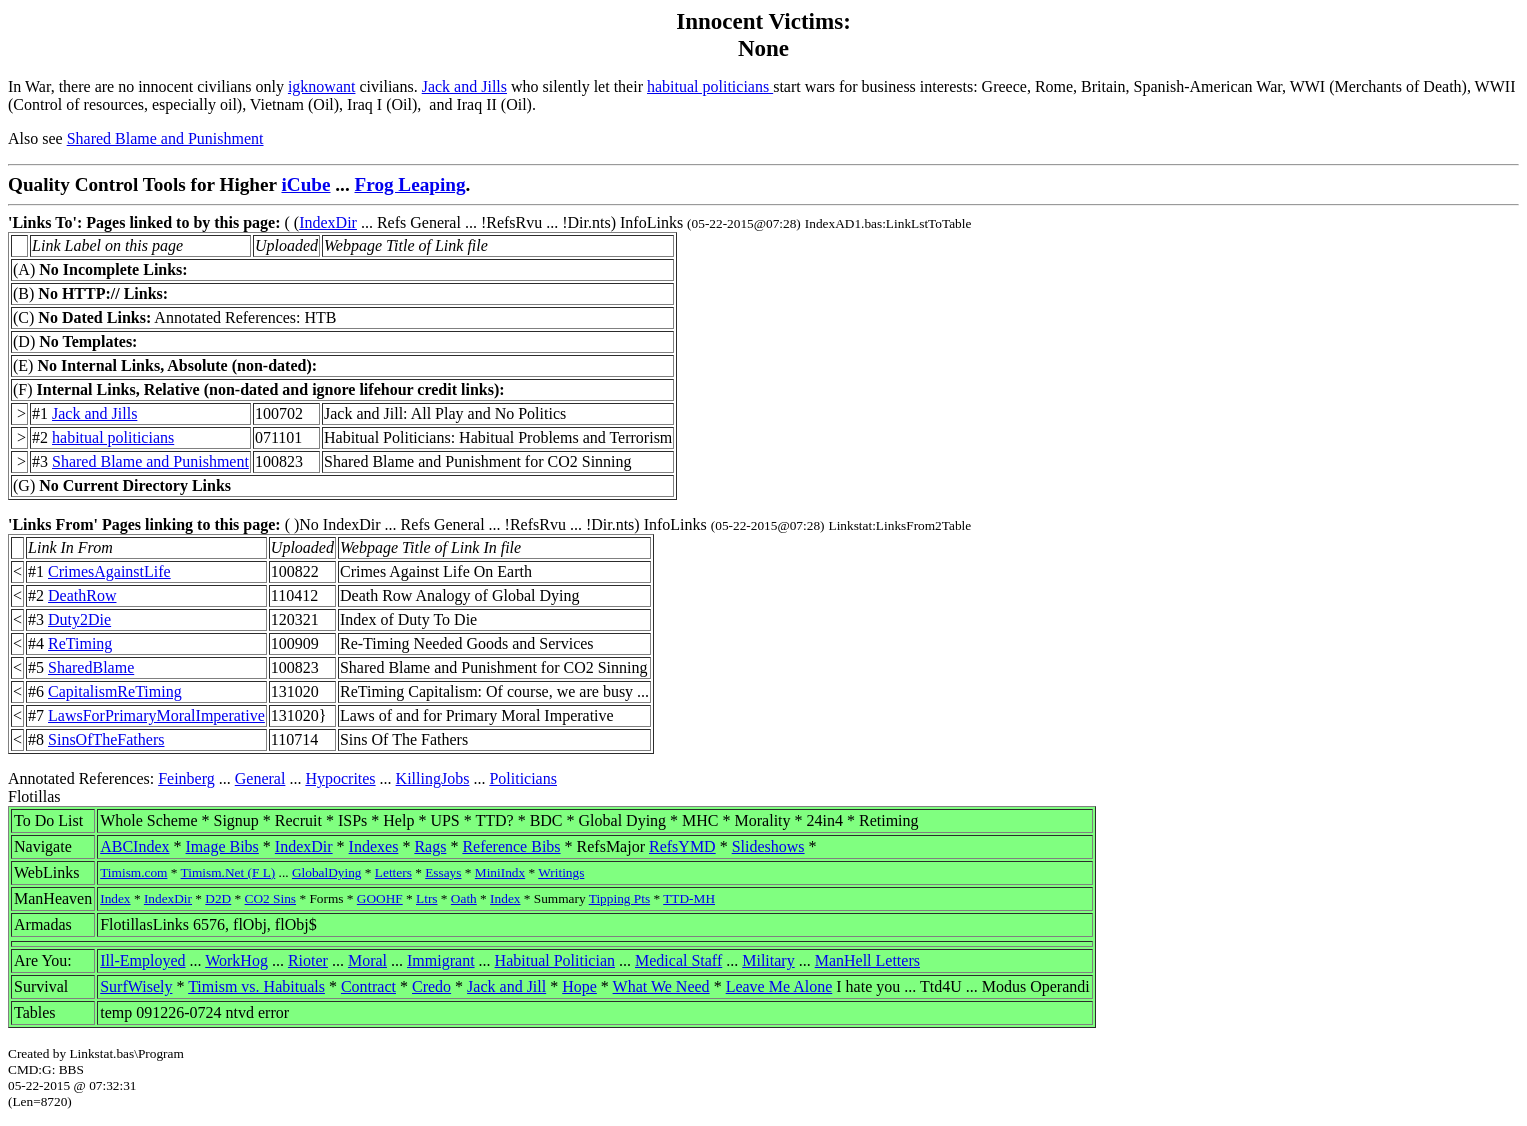  Describe the element at coordinates (340, 778) in the screenshot. I see `Hypocrites` at that location.